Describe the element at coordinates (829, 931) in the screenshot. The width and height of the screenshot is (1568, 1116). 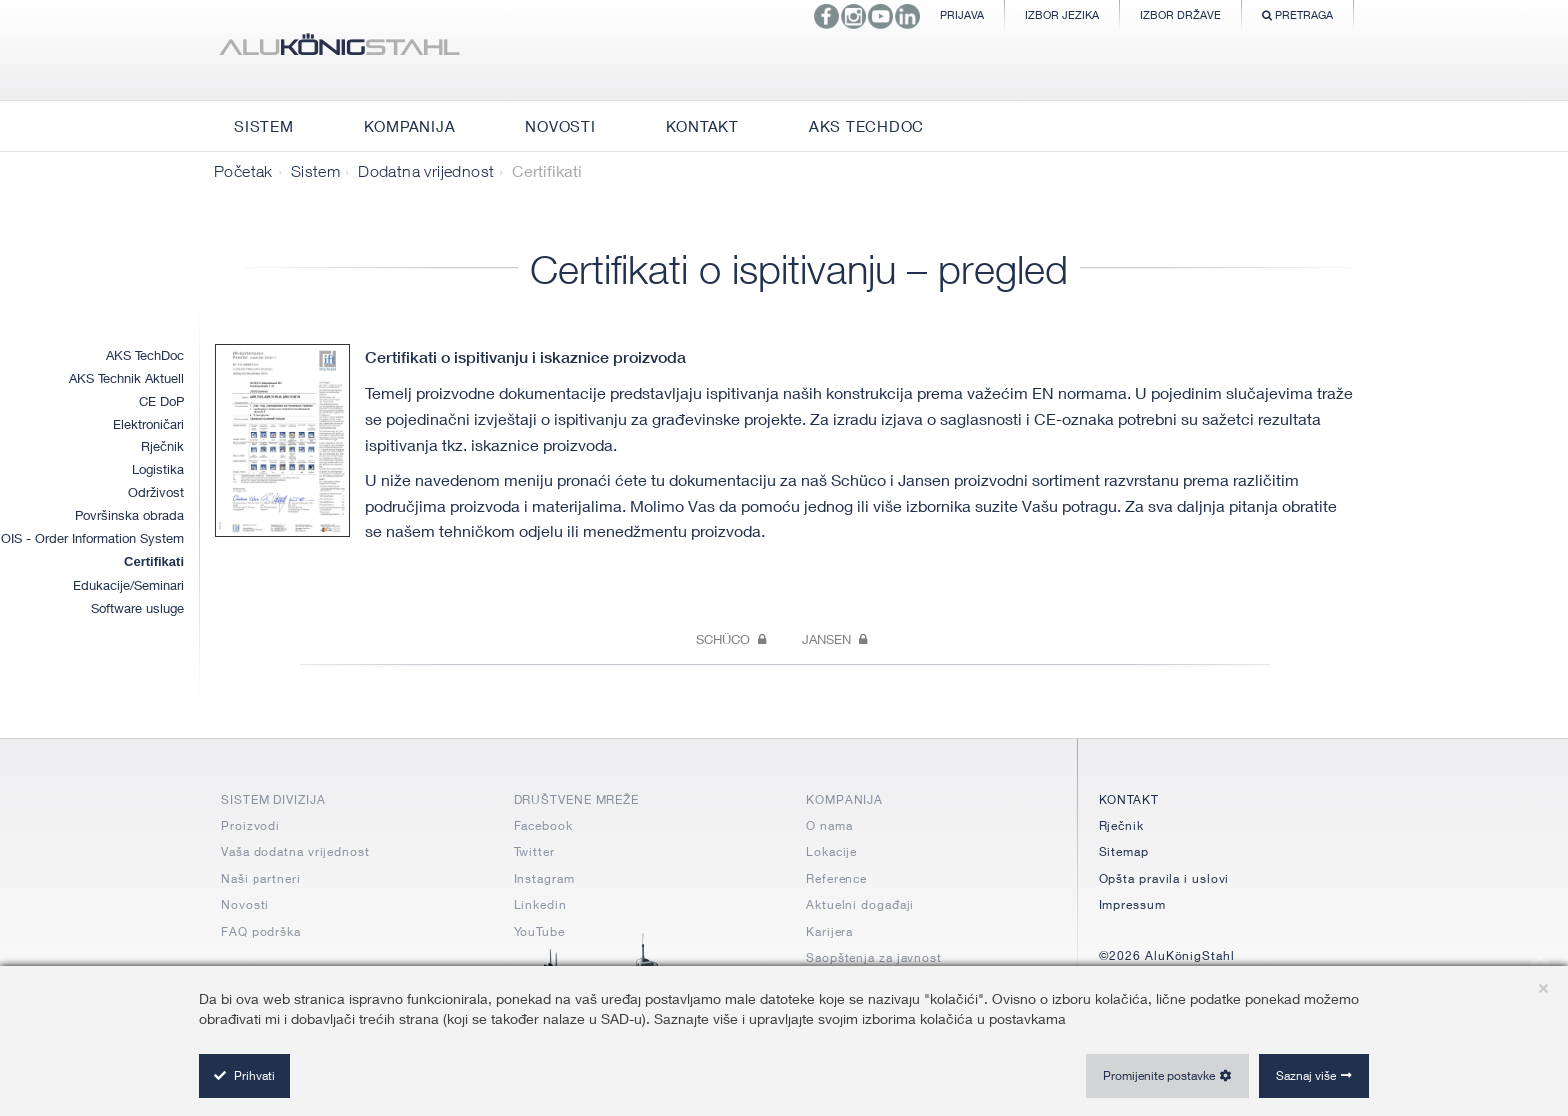
I see `Karijera` at that location.